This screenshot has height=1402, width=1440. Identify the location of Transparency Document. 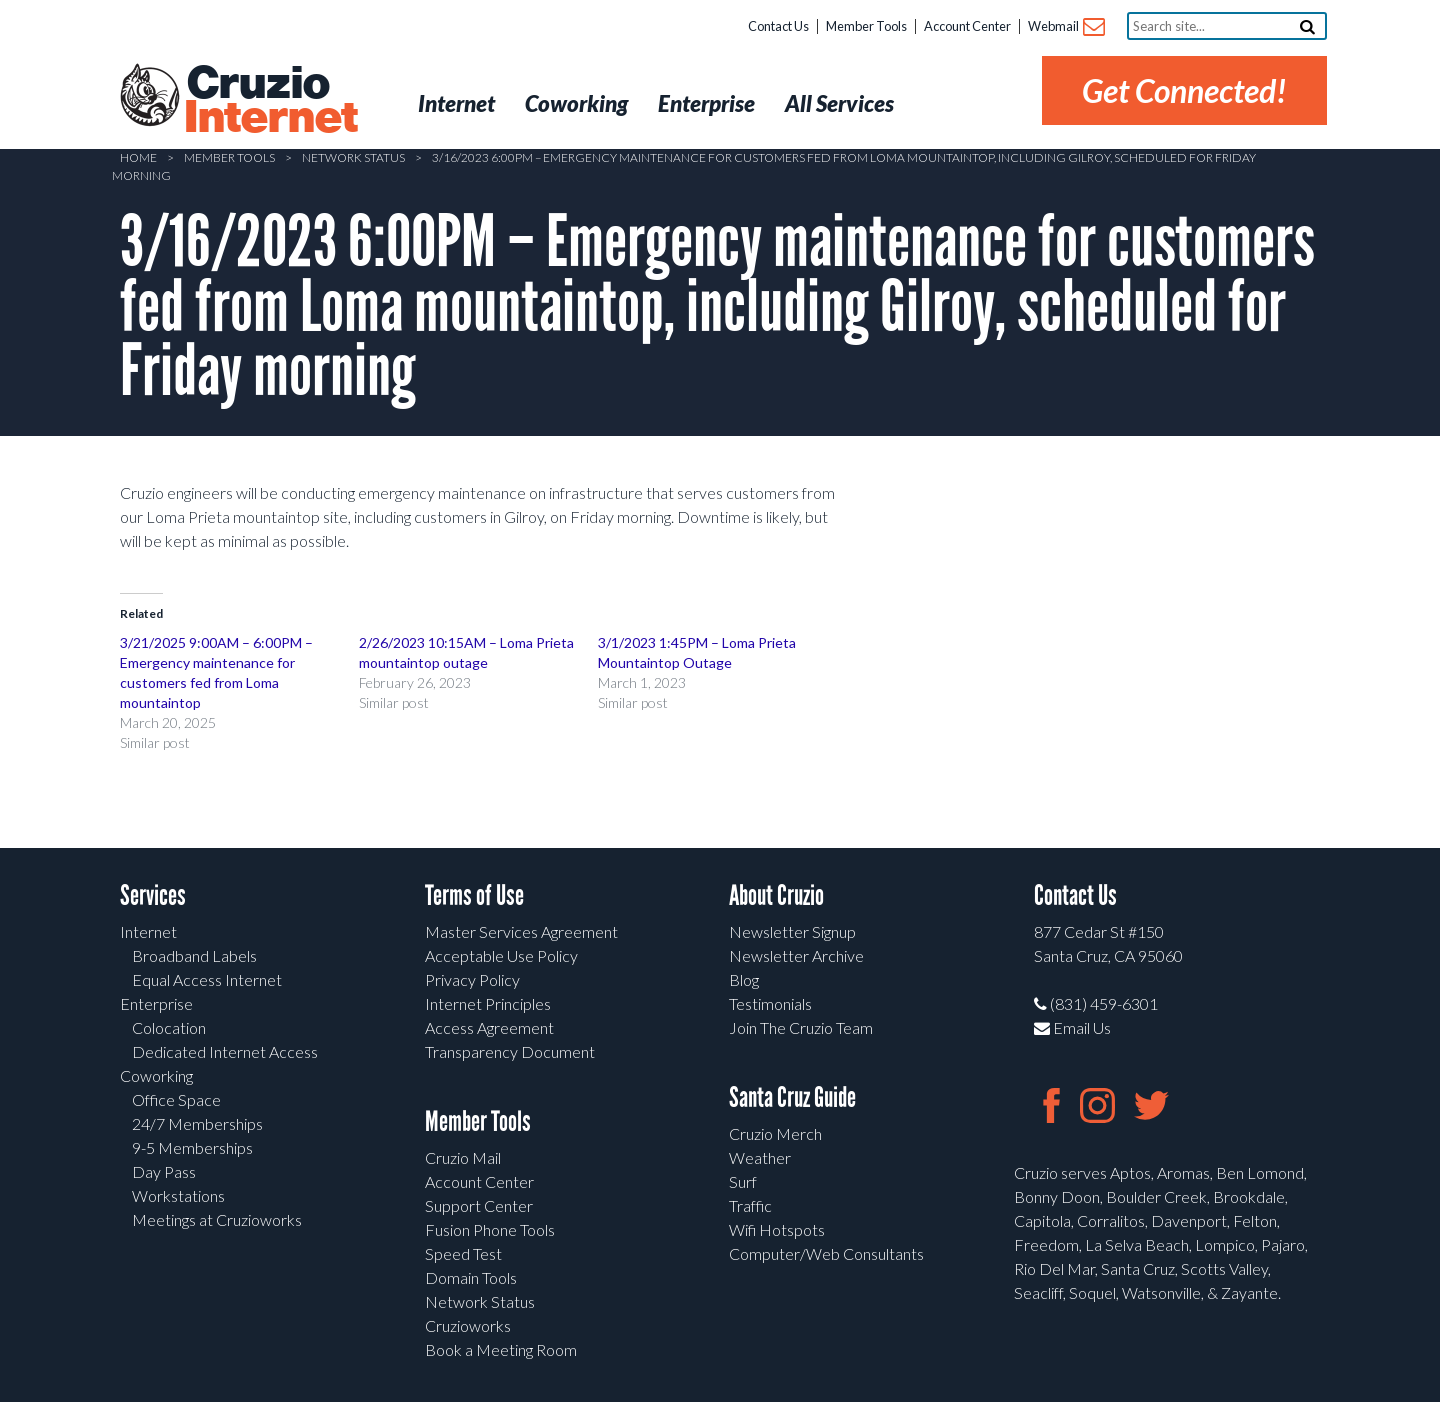
(510, 1051).